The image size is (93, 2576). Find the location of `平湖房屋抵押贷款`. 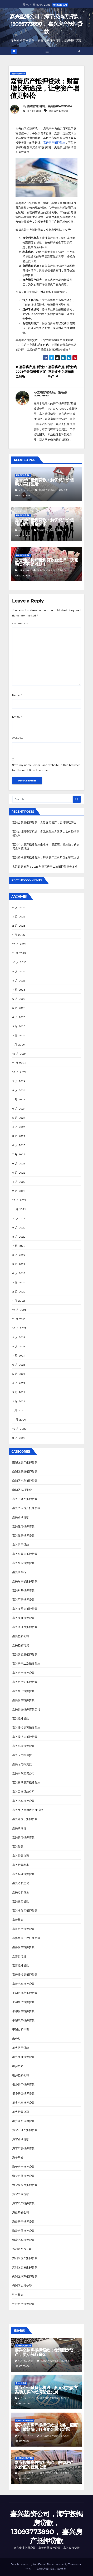

平湖房屋抵押贷款 is located at coordinates (23, 2011).